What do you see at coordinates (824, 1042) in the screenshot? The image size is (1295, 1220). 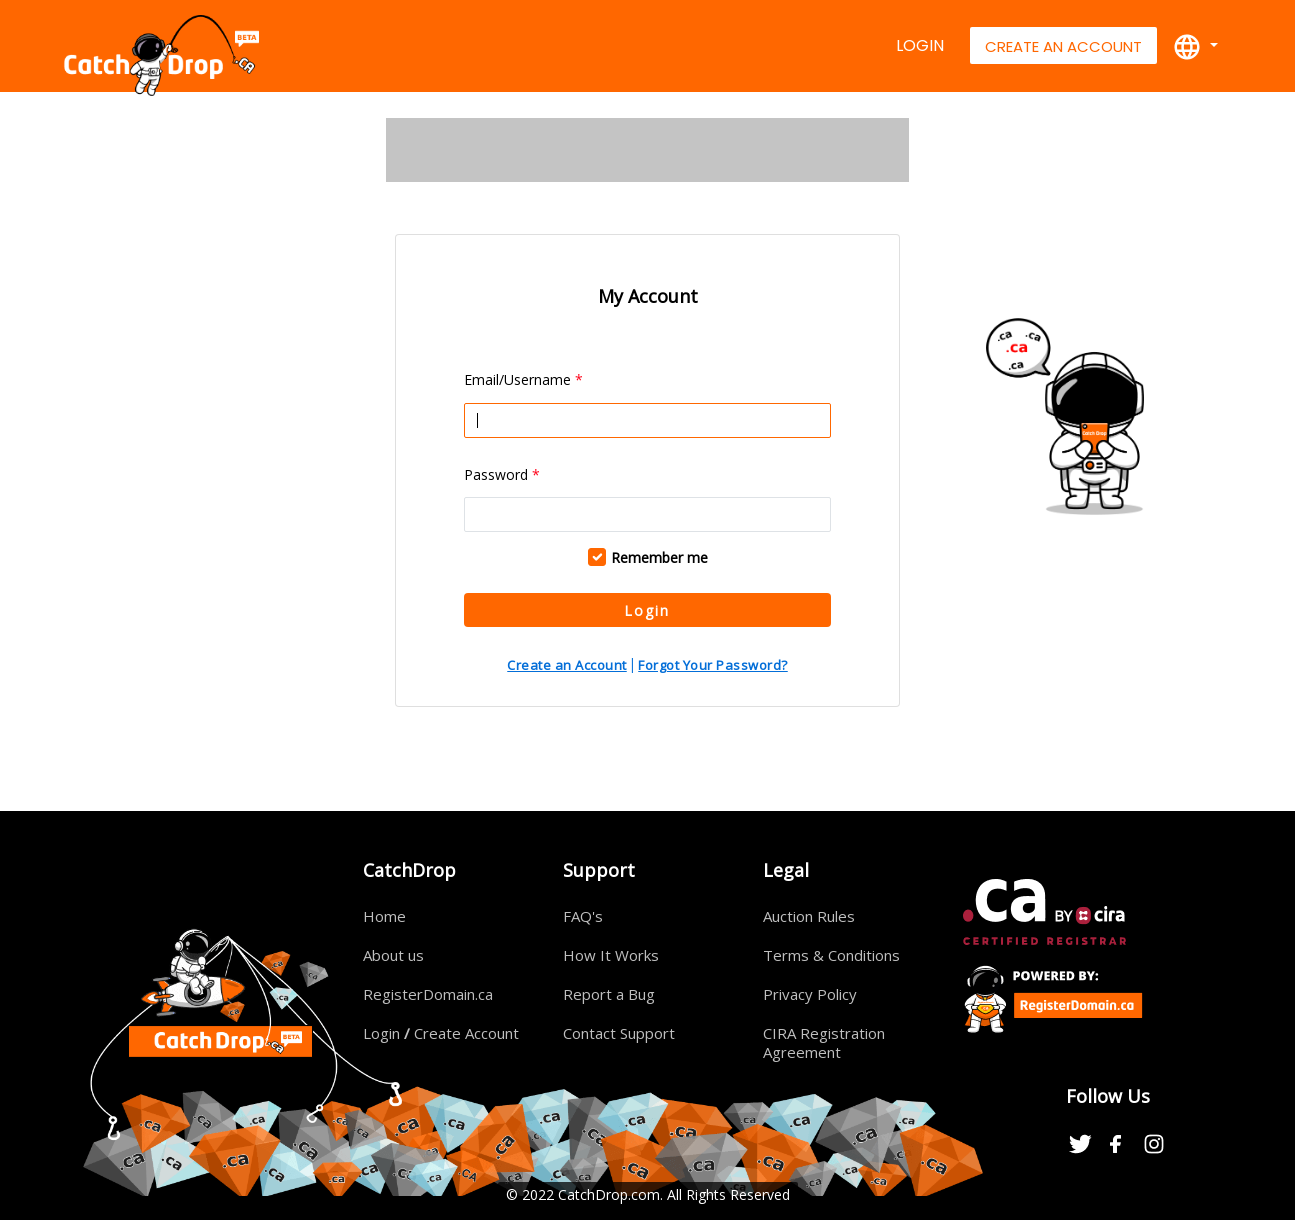 I see `CIRA Registration Agreement` at bounding box center [824, 1042].